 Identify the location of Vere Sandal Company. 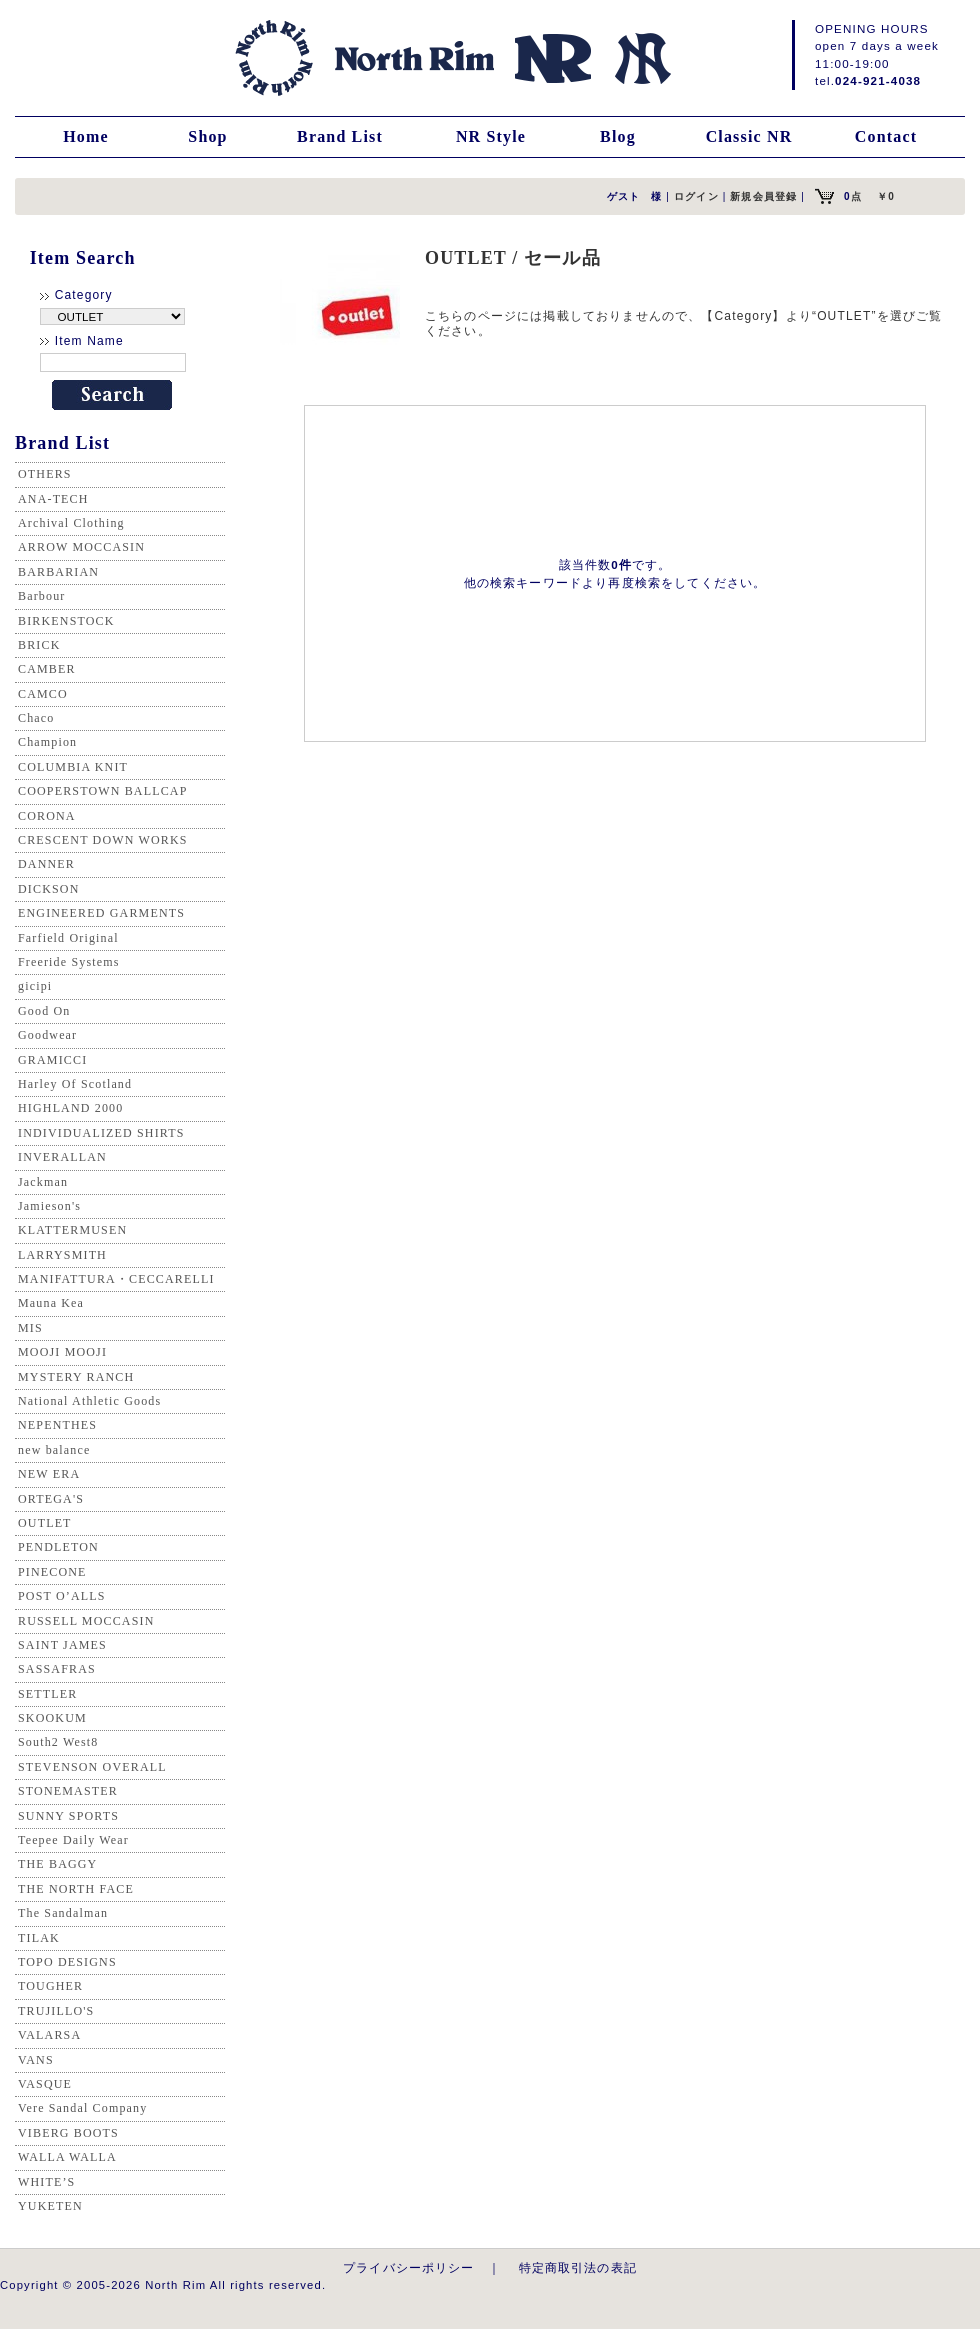
(82, 2108).